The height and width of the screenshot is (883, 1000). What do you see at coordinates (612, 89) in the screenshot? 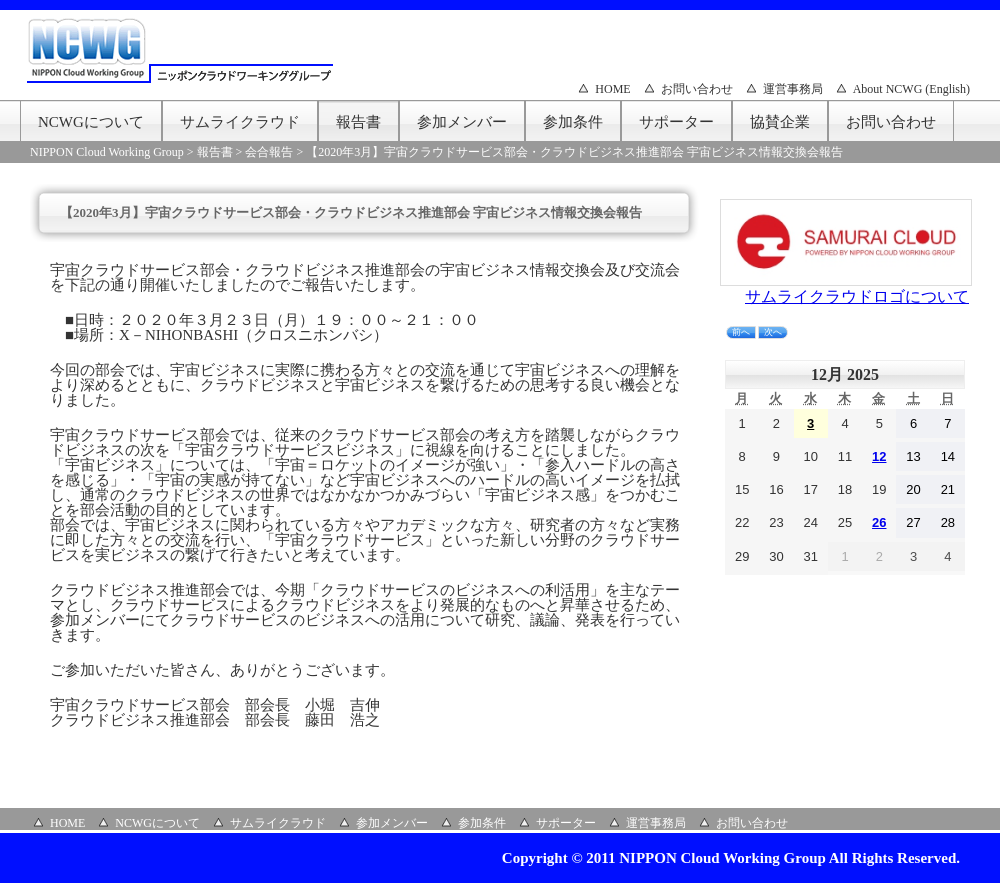
I see `HOME` at bounding box center [612, 89].